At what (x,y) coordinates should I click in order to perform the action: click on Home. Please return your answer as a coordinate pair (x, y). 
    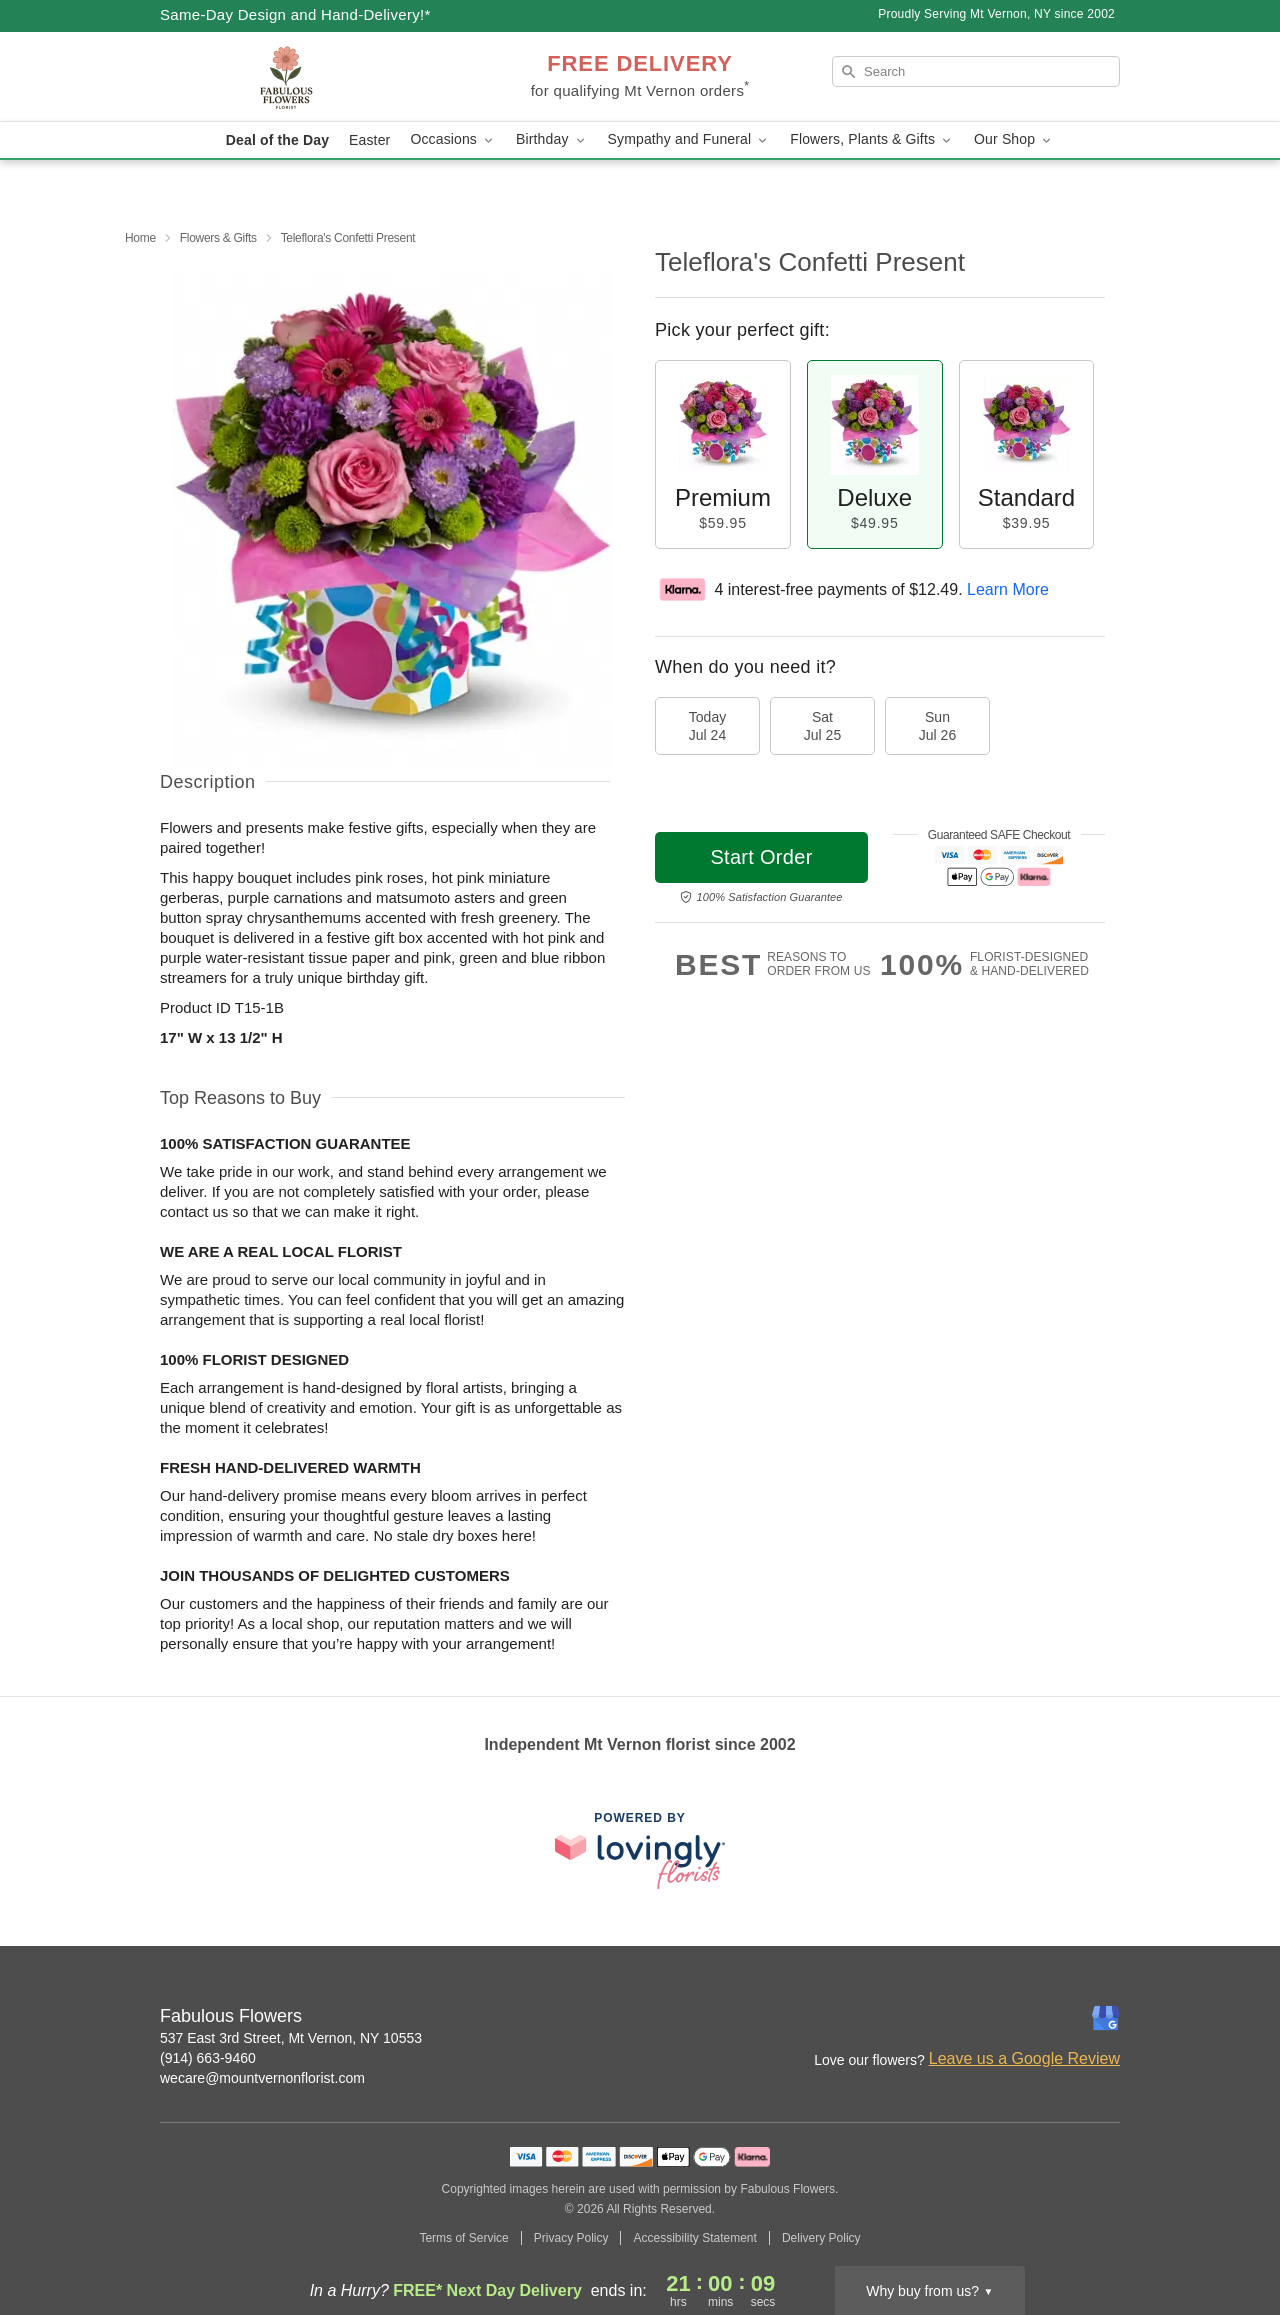
    Looking at the image, I should click on (140, 238).